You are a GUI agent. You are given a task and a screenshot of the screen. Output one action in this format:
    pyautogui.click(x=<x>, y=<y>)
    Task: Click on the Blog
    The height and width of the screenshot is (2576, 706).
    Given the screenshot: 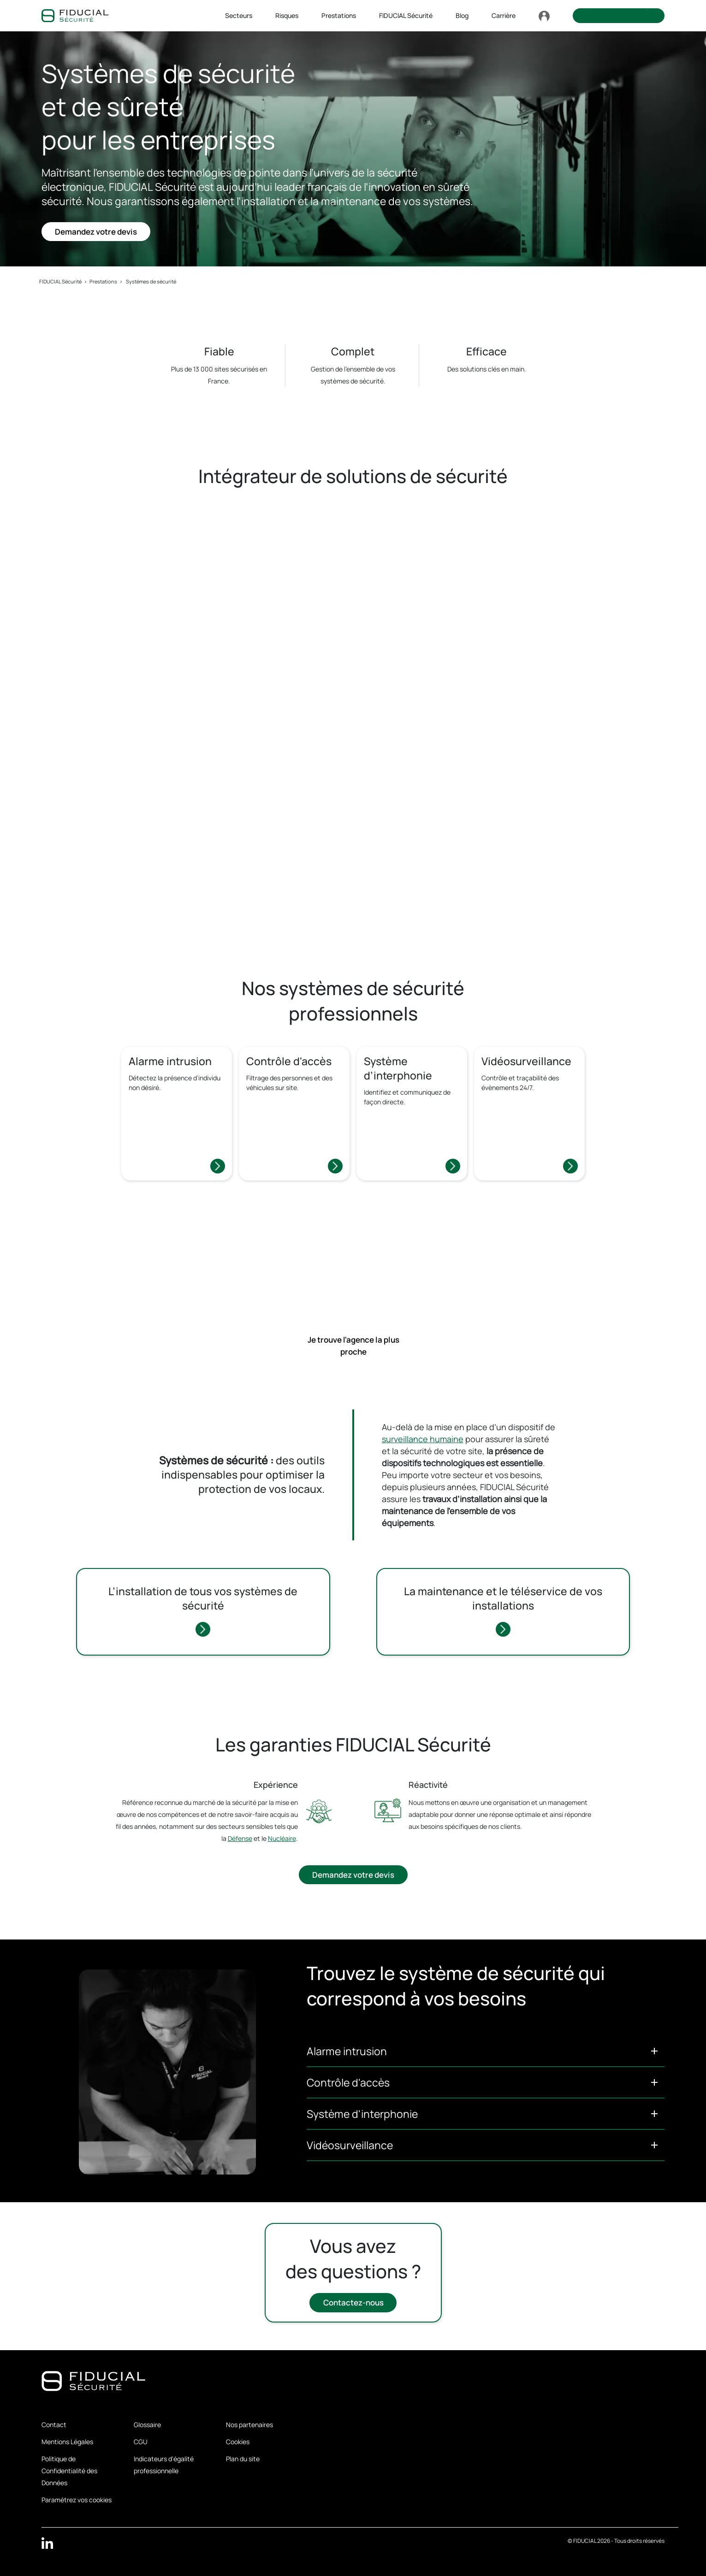 What is the action you would take?
    pyautogui.click(x=462, y=15)
    